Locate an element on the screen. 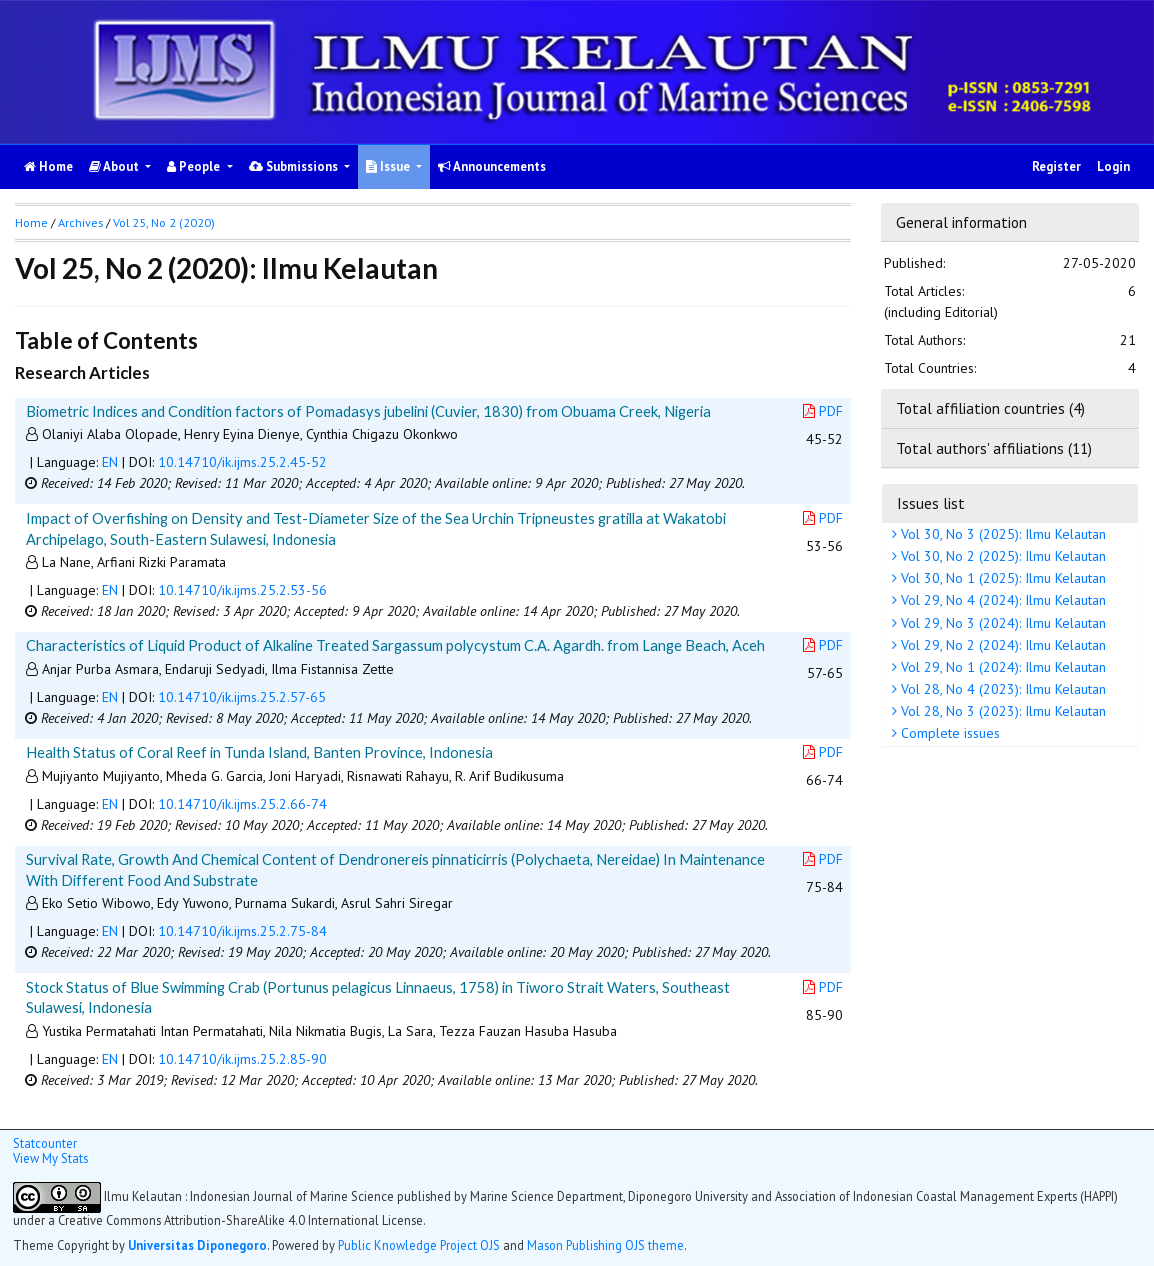  Vol 29, No 1 (2024): Ilmu Kelautan is located at coordinates (1001, 667).